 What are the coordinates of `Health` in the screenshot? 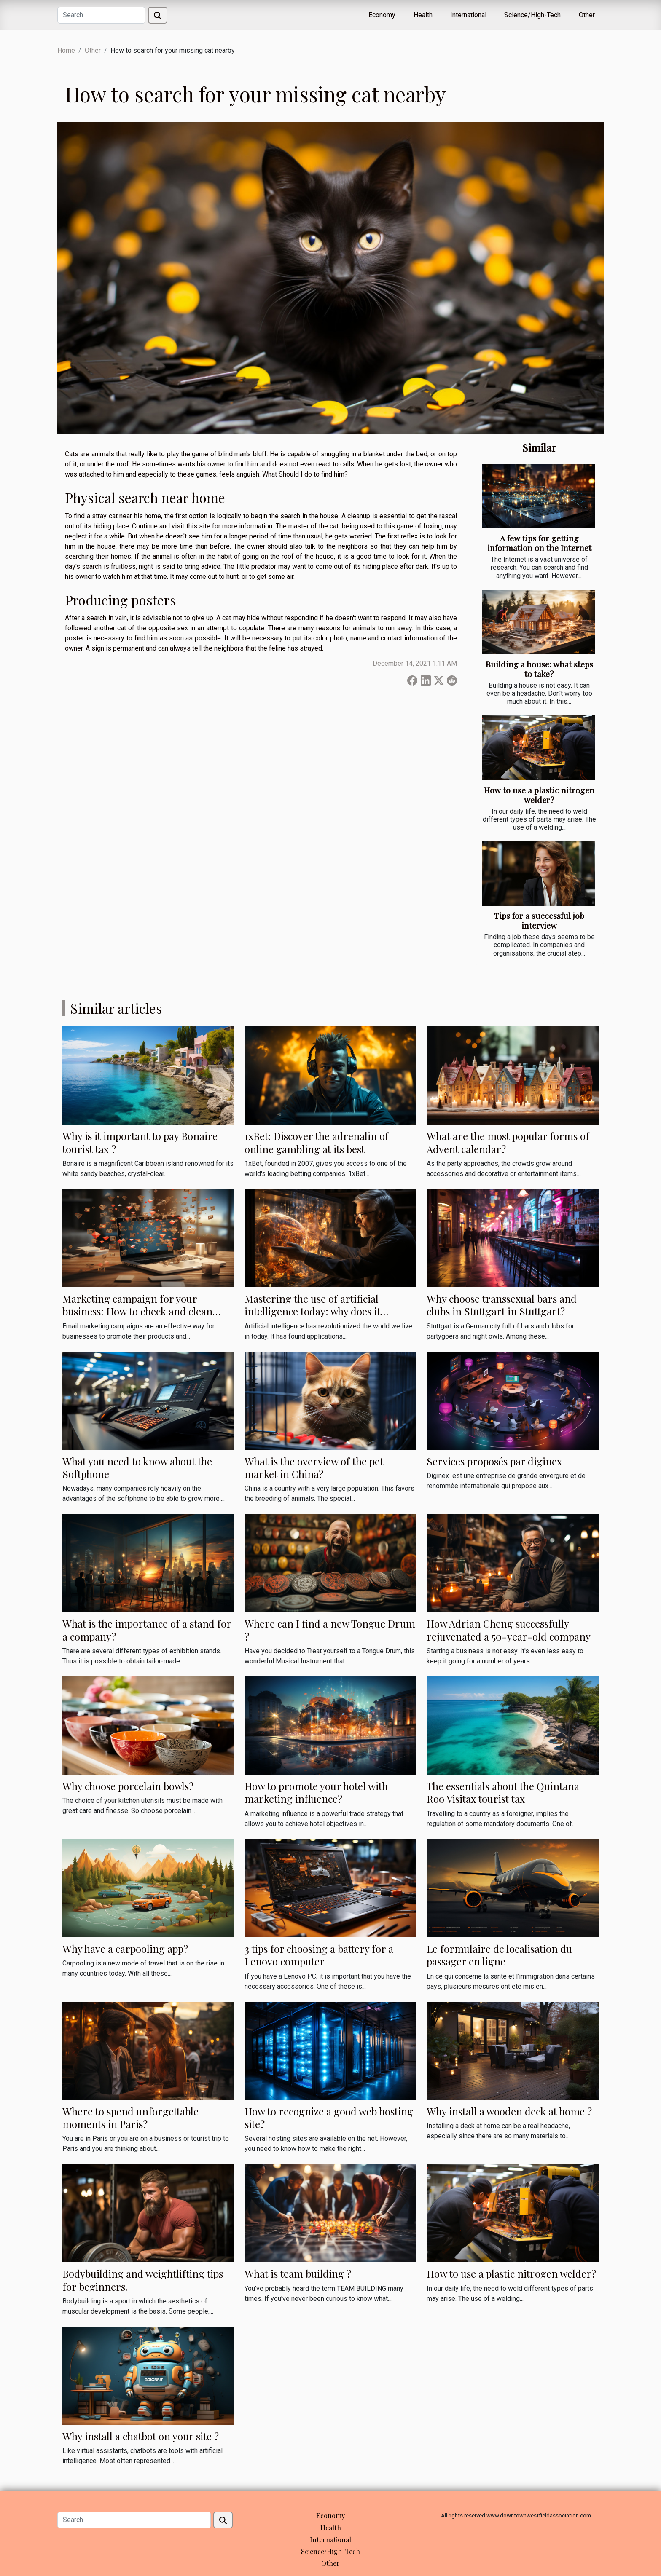 It's located at (423, 15).